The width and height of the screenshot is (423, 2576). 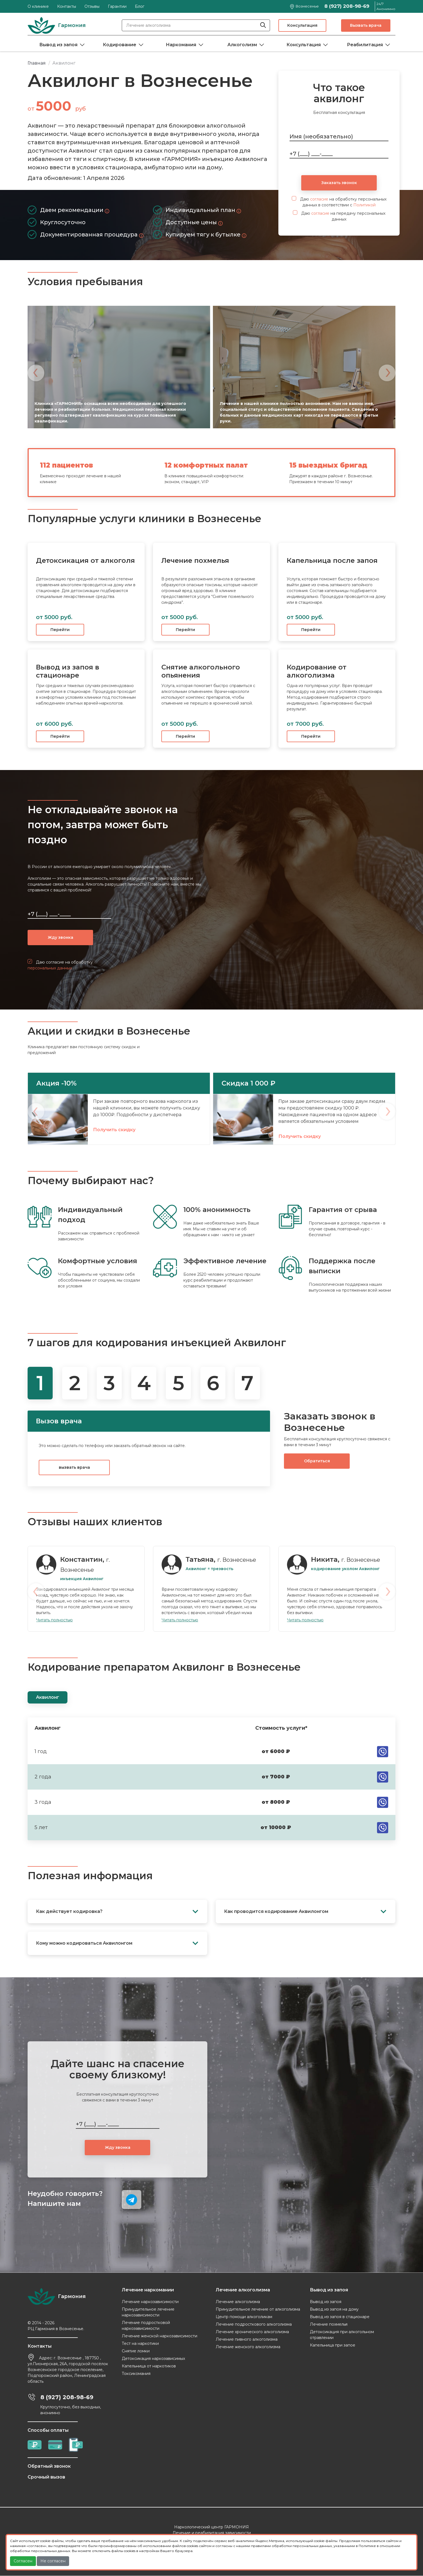 I want to click on Лечение женской наркозависимости, so click(x=159, y=2336).